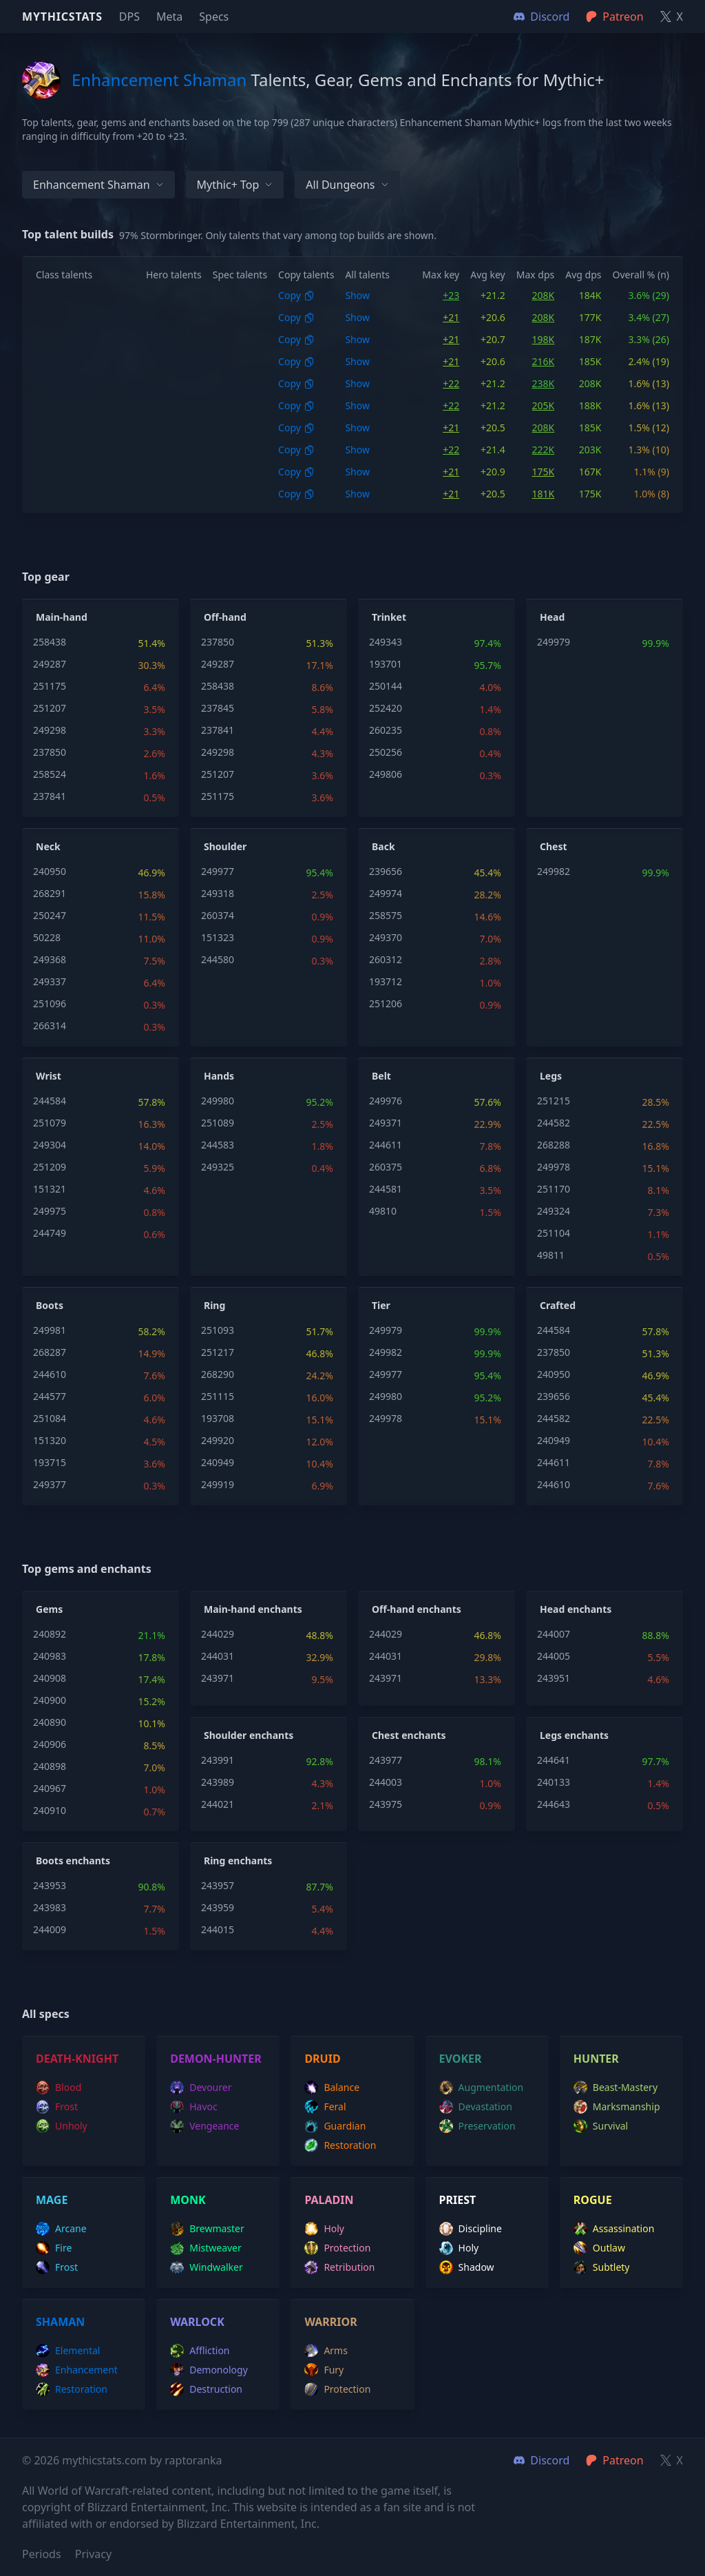  Describe the element at coordinates (553, 1232) in the screenshot. I see `251104` at that location.